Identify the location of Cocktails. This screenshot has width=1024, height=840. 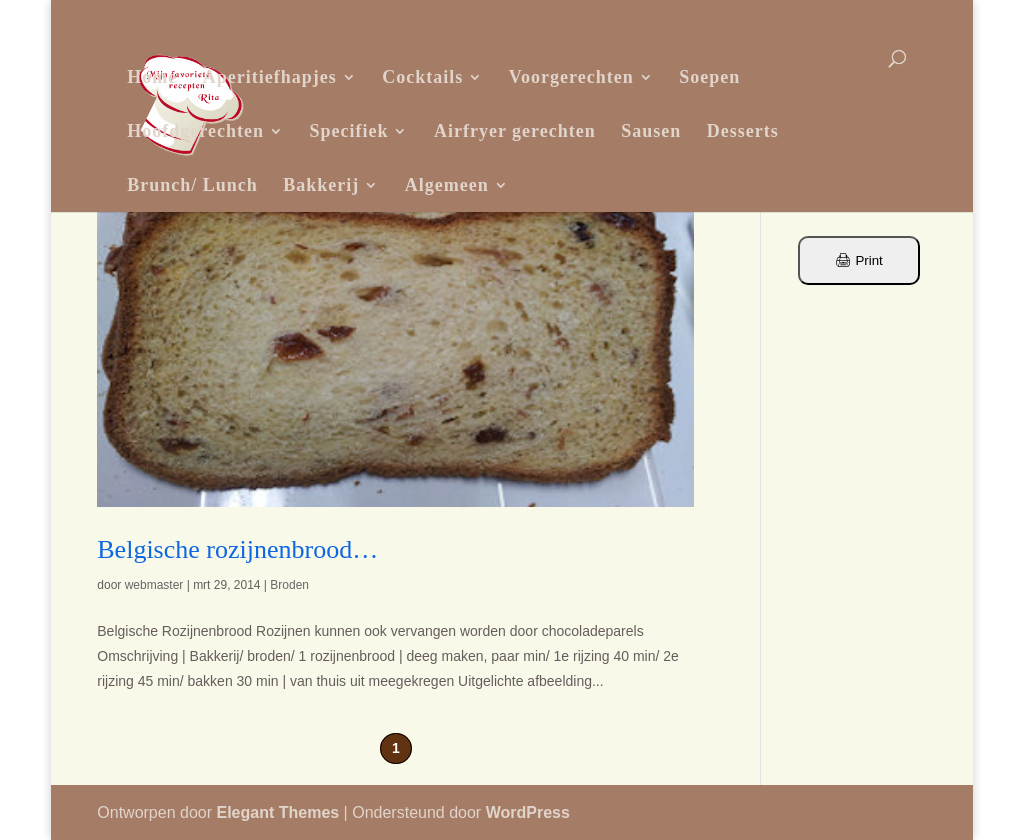
(422, 77).